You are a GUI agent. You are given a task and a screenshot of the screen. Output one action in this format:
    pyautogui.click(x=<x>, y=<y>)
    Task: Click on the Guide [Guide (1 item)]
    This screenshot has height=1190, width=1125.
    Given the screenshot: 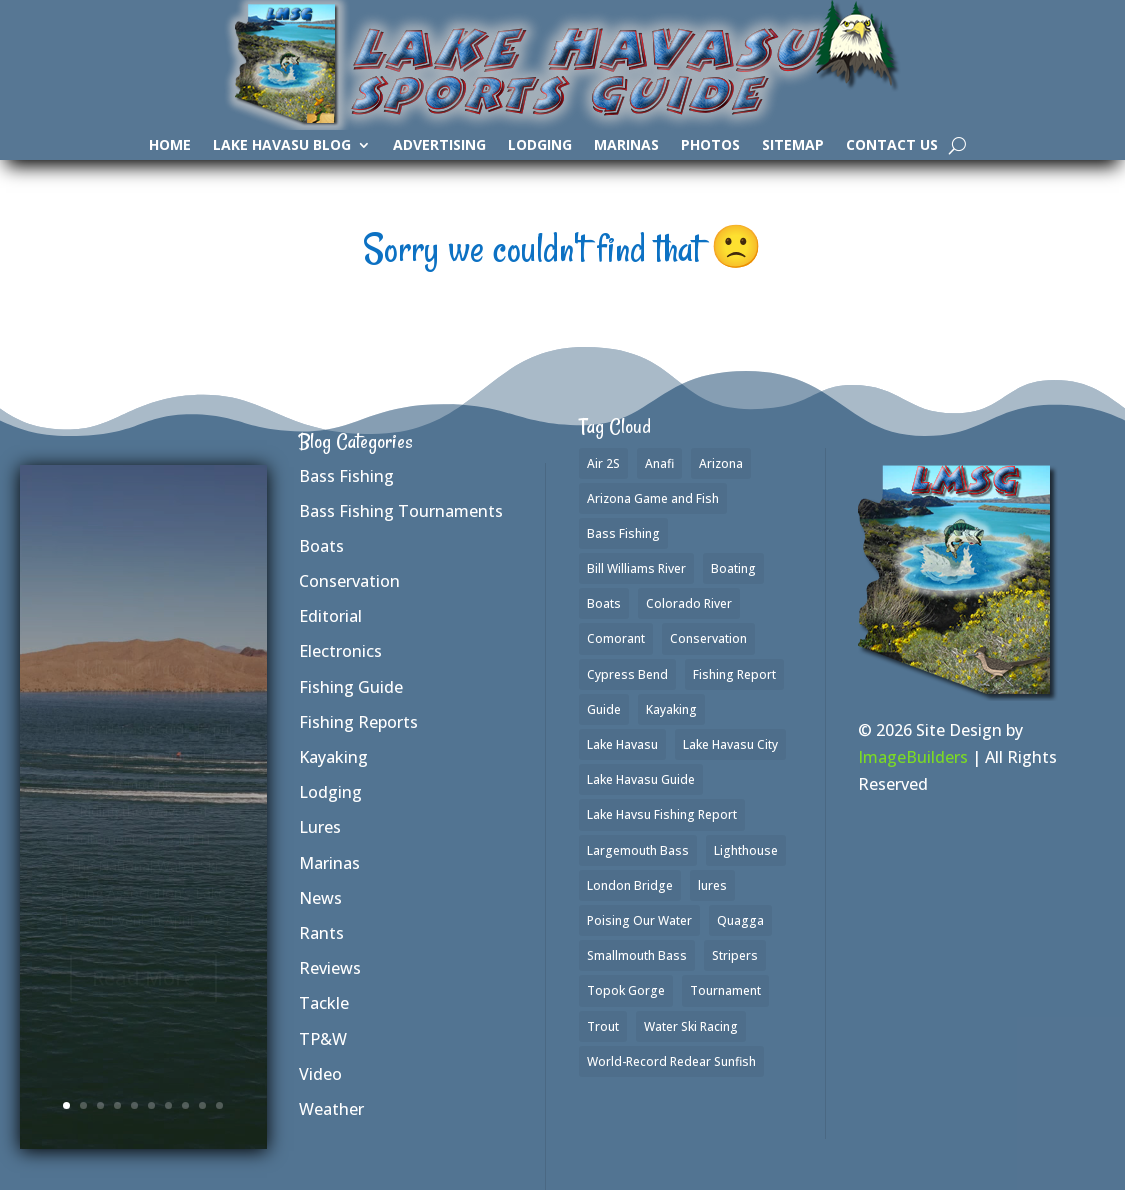 What is the action you would take?
    pyautogui.click(x=604, y=709)
    